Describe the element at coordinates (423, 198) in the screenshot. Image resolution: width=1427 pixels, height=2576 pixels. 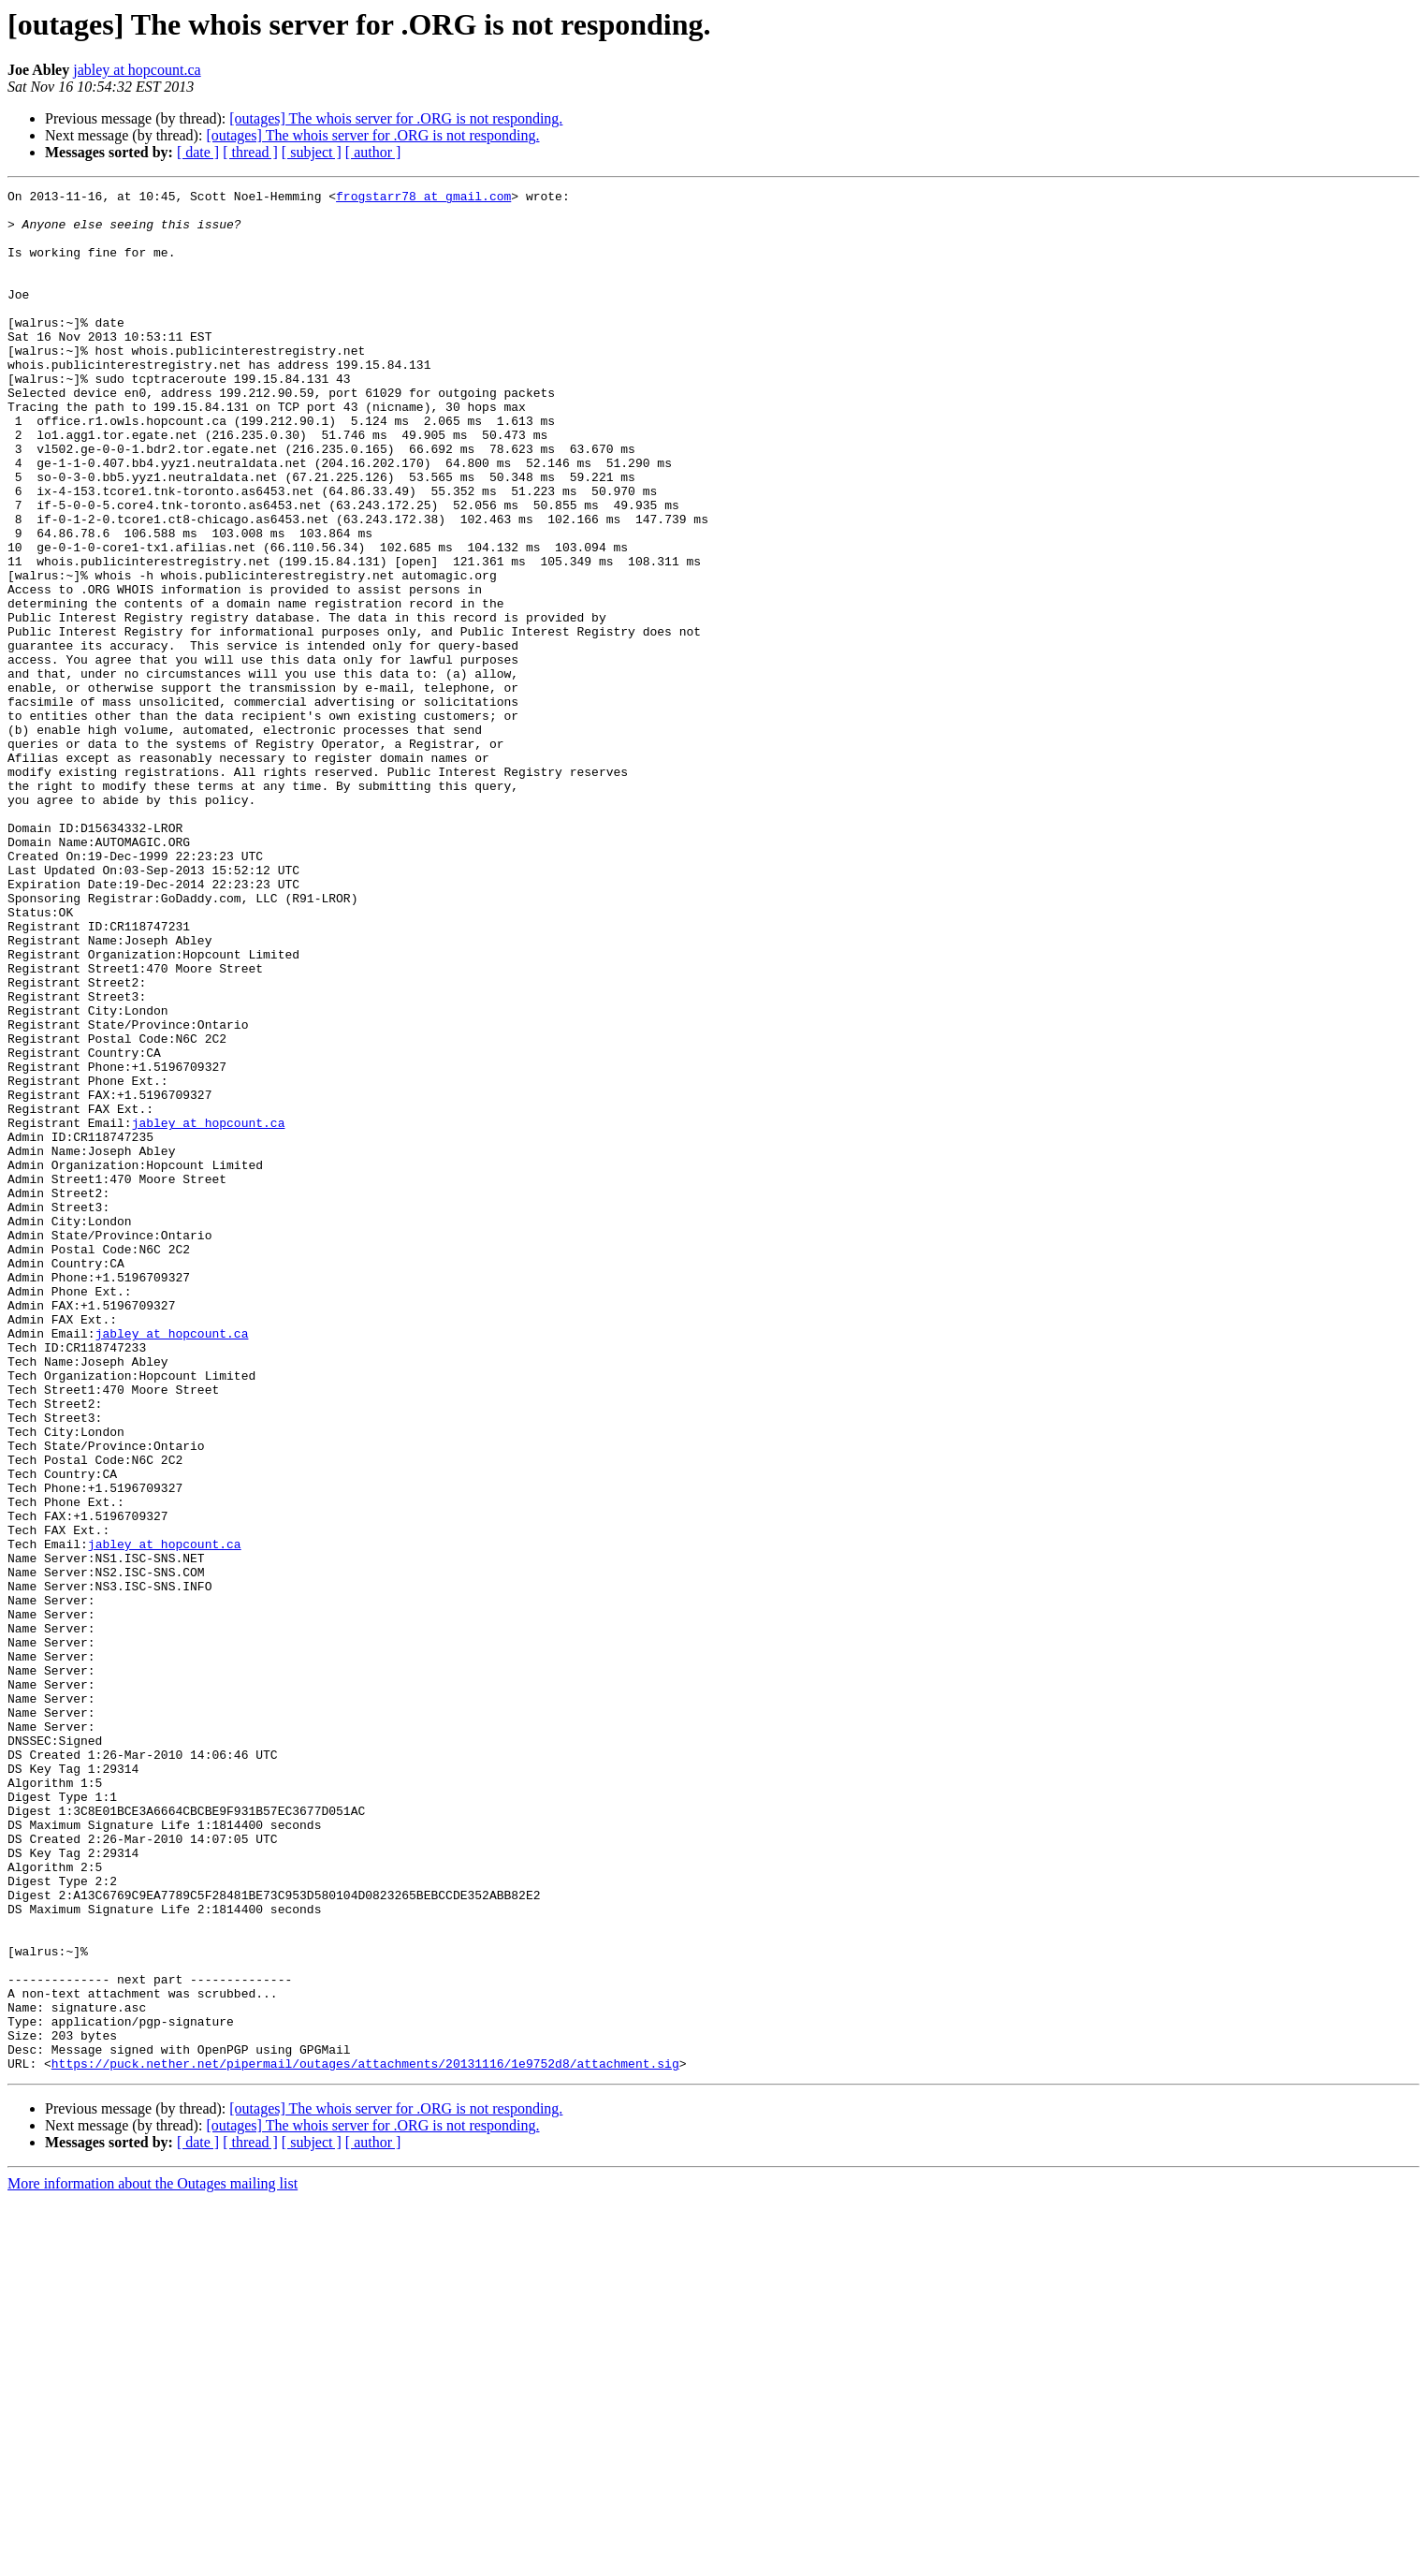
I see `frogstarr78 at gmail.com` at that location.